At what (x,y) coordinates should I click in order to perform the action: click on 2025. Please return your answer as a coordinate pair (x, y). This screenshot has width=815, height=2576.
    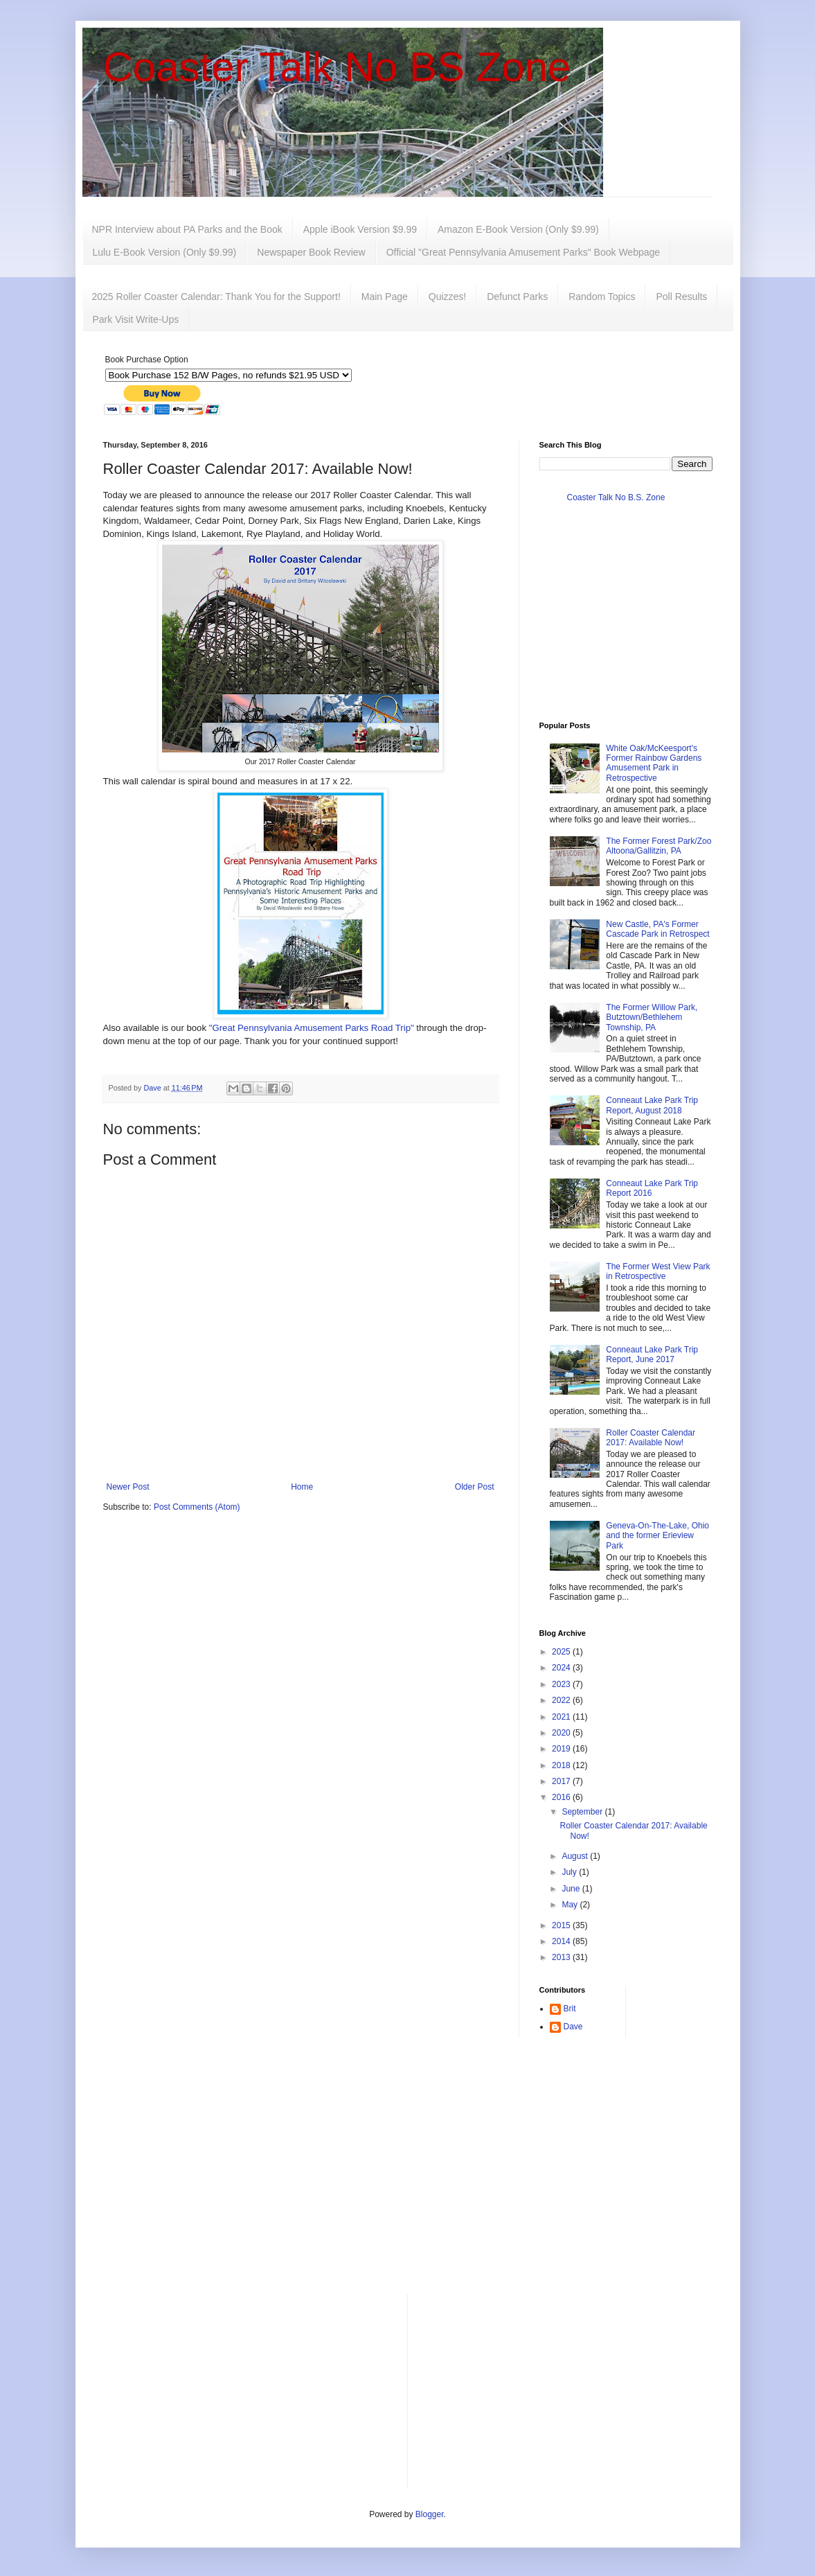
    Looking at the image, I should click on (562, 1652).